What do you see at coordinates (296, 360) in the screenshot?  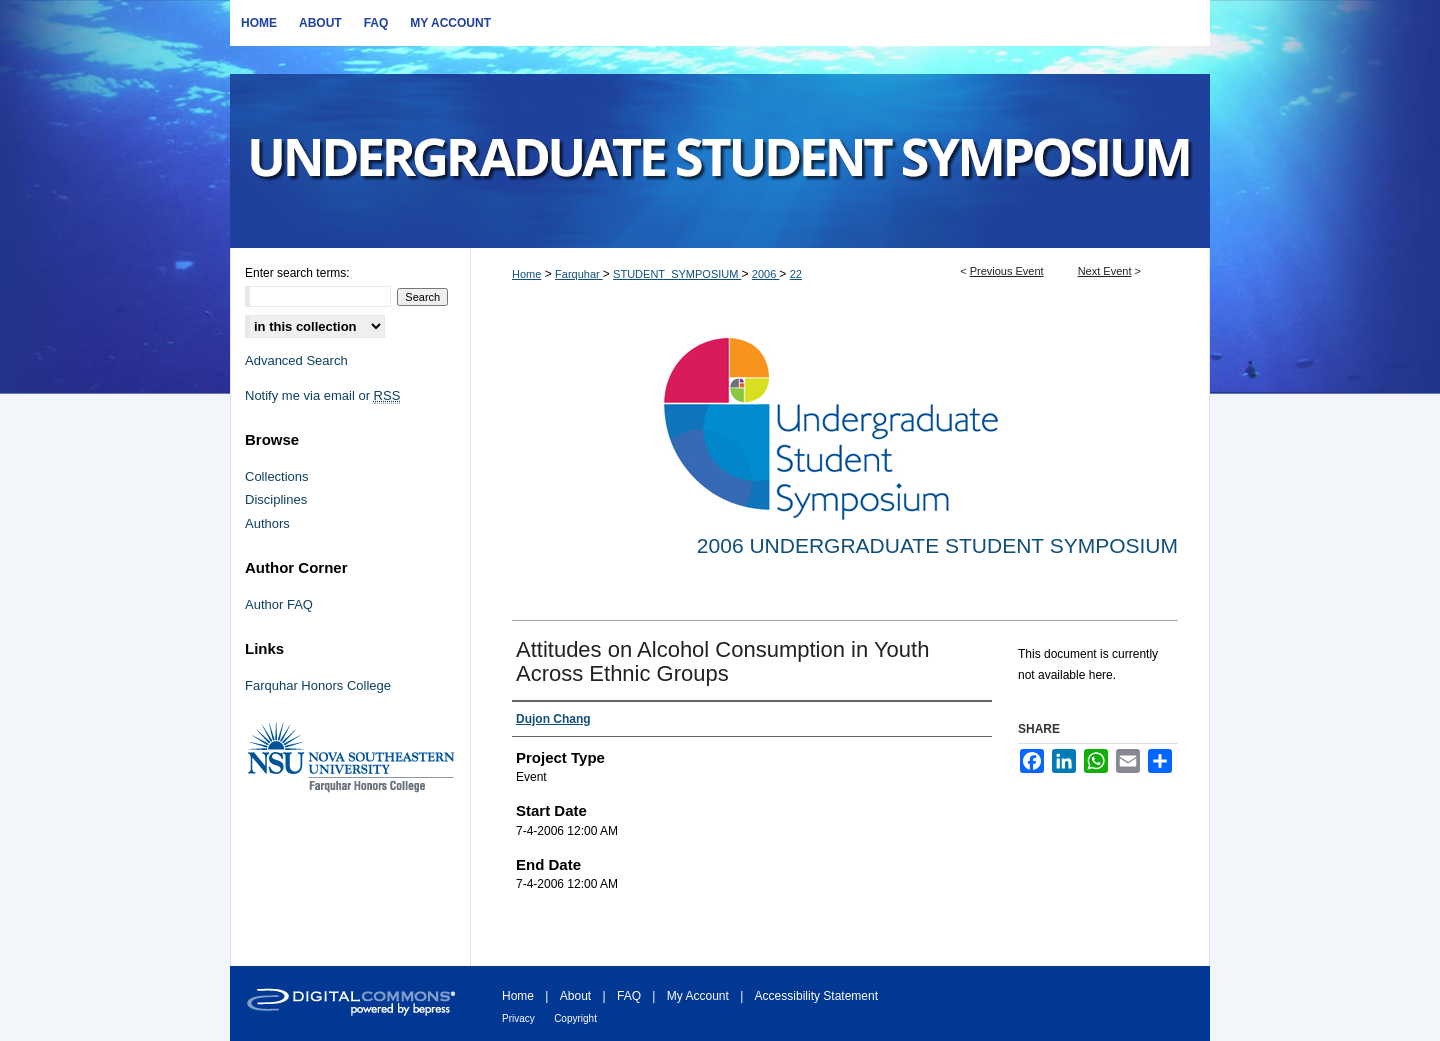 I see `Advanced Search` at bounding box center [296, 360].